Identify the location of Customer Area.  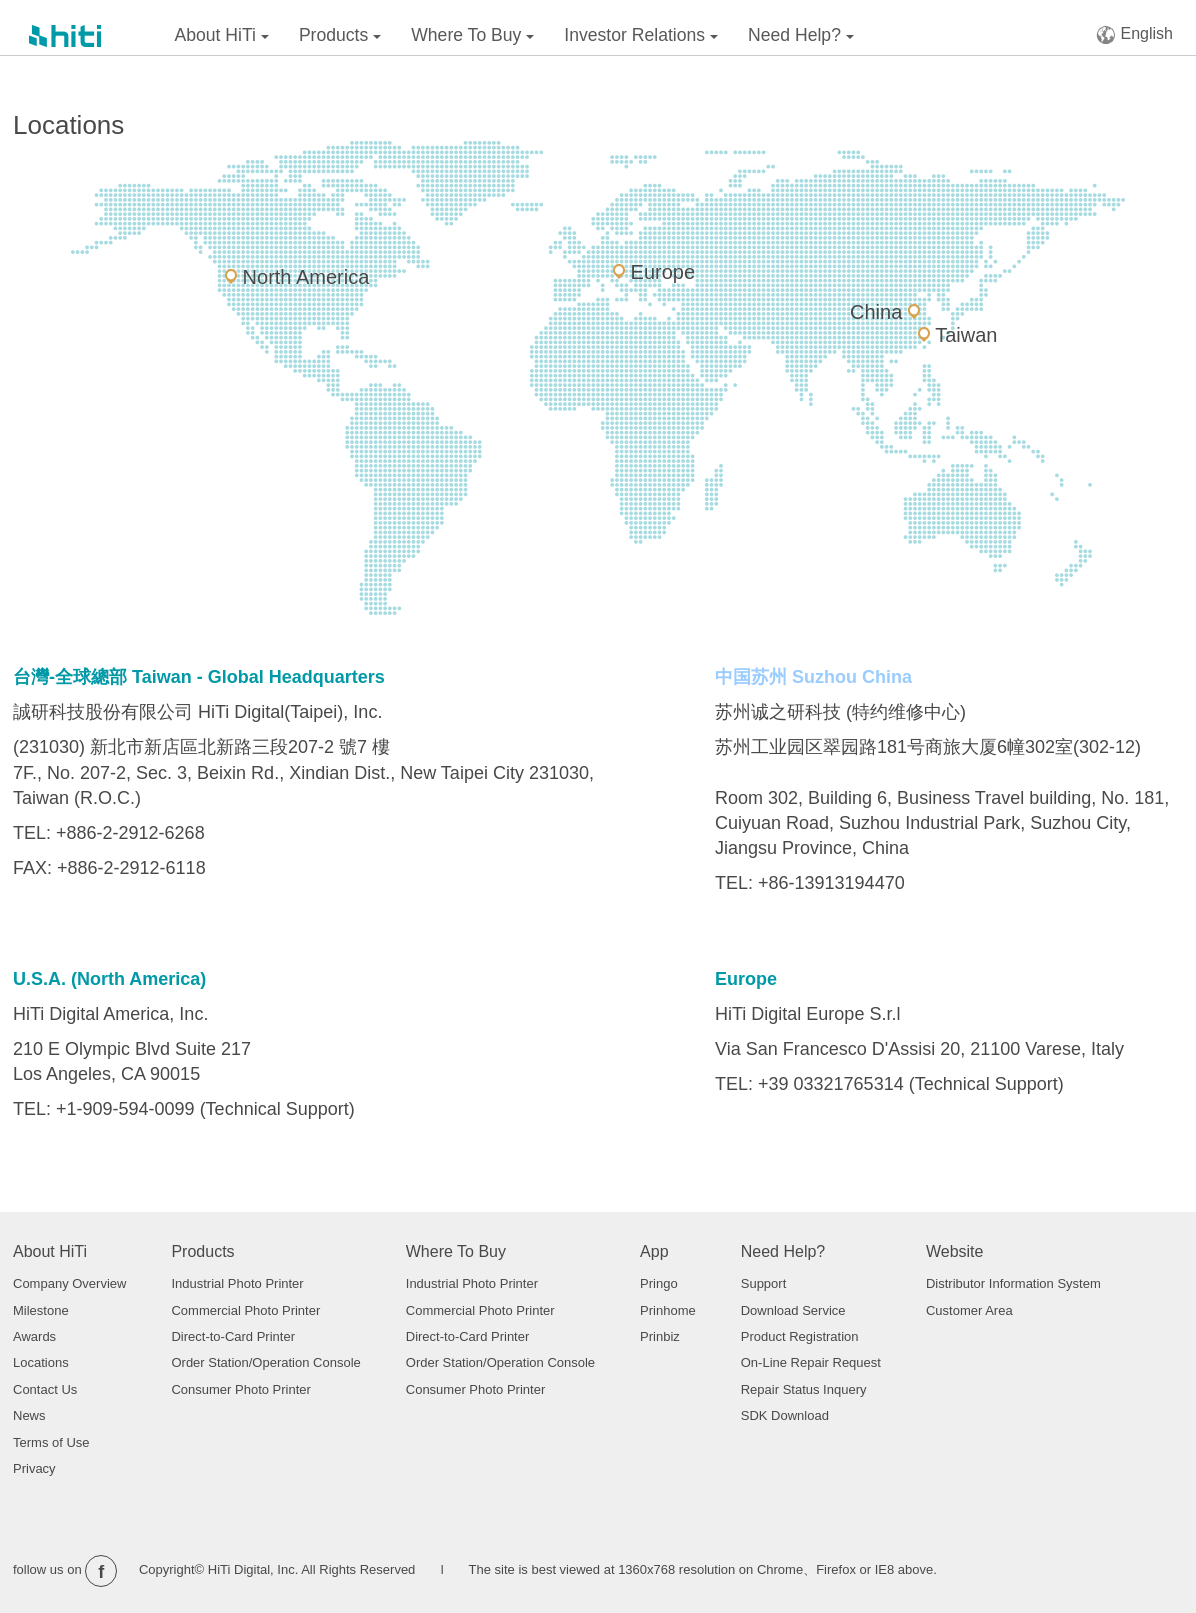
(969, 1310).